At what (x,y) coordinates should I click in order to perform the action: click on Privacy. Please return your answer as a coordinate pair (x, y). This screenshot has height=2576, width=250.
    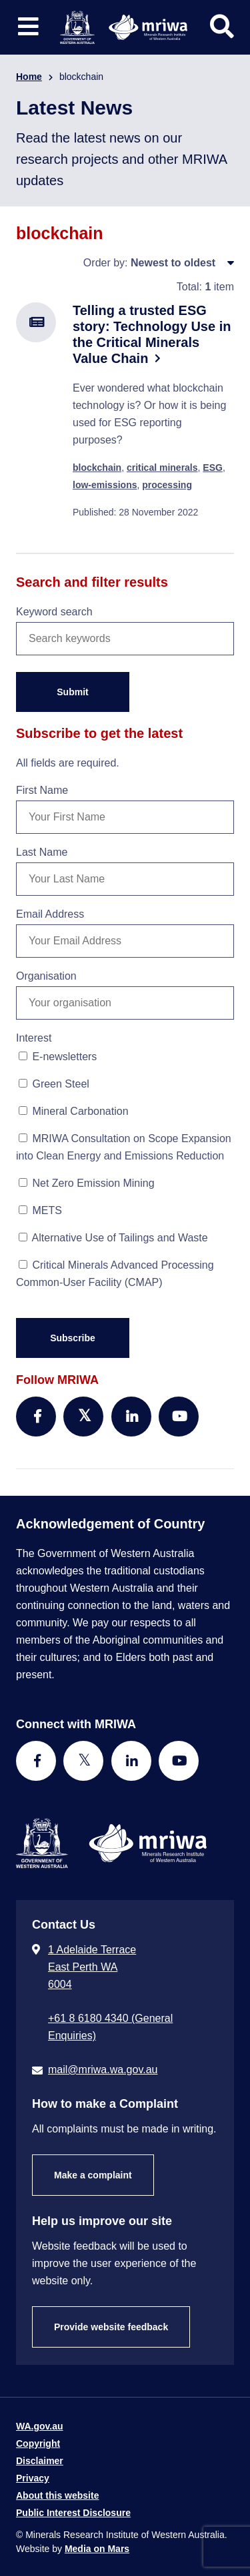
    Looking at the image, I should click on (32, 2478).